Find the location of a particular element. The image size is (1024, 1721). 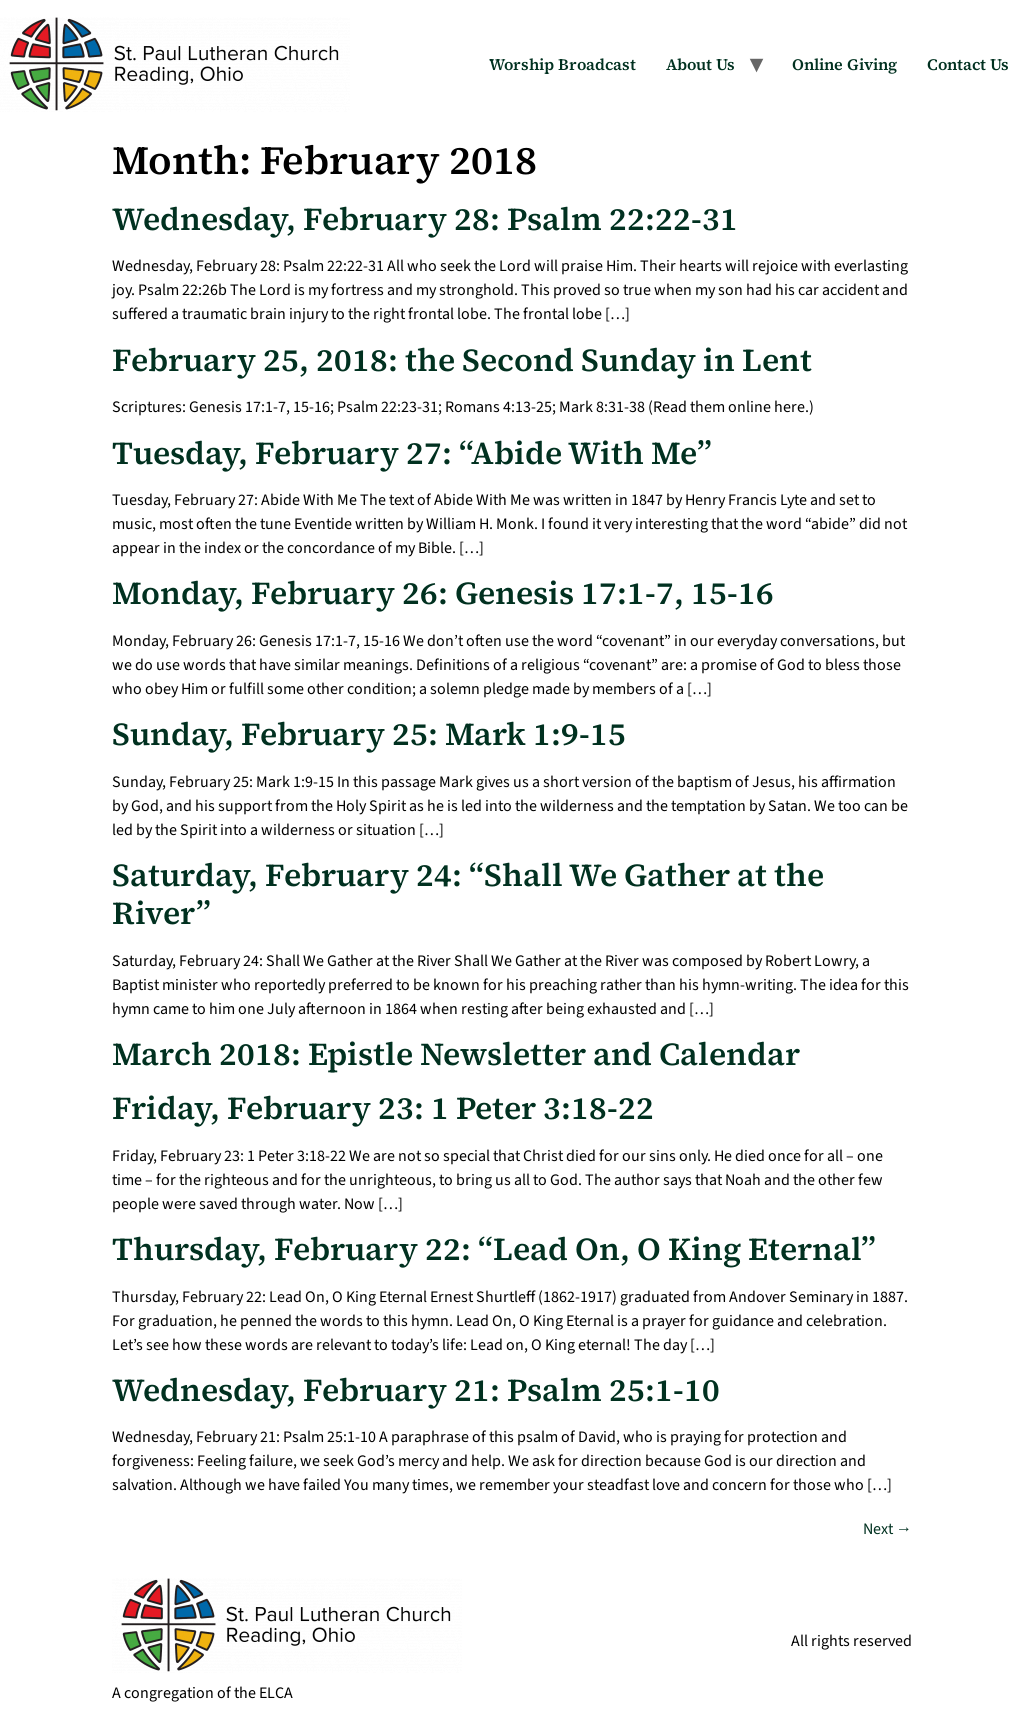

Worship Broadcast is located at coordinates (562, 64).